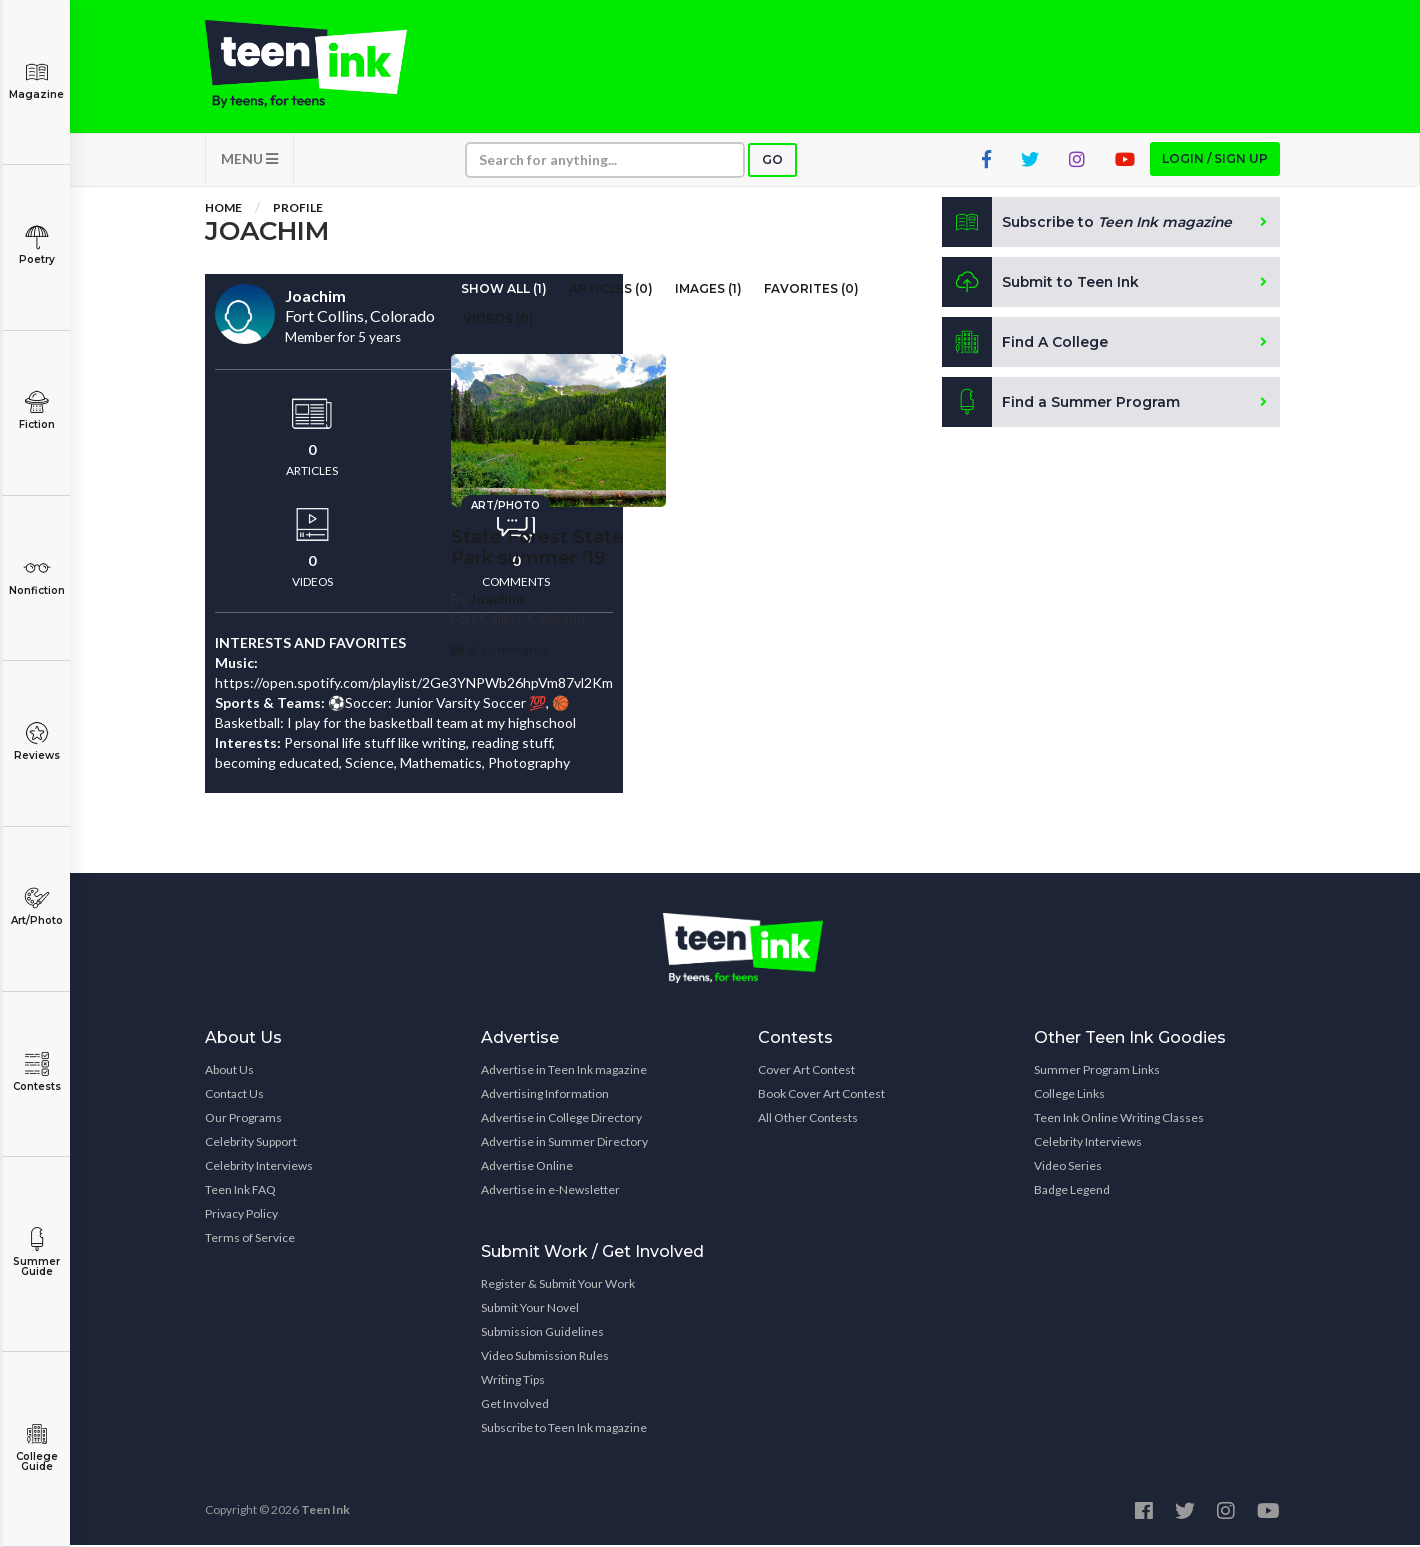 Image resolution: width=1420 pixels, height=1547 pixels. I want to click on Advertise in e-Newsletter, so click(550, 1191).